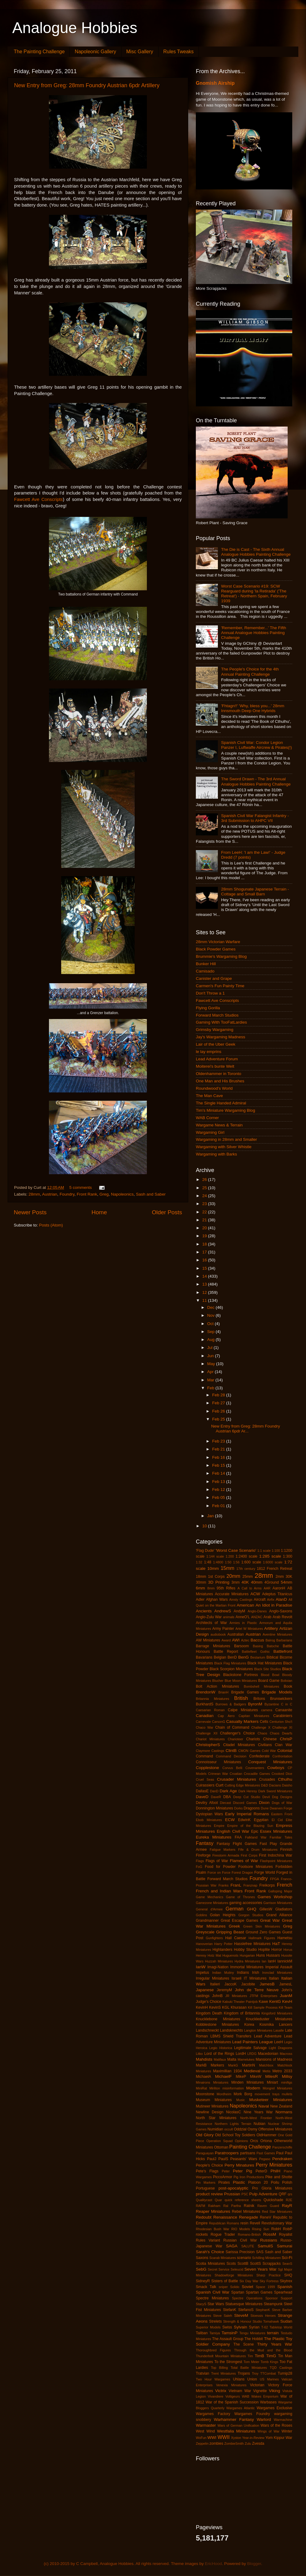 The width and height of the screenshot is (306, 2576). Describe the element at coordinates (239, 2182) in the screenshot. I see `Plastic` at that location.